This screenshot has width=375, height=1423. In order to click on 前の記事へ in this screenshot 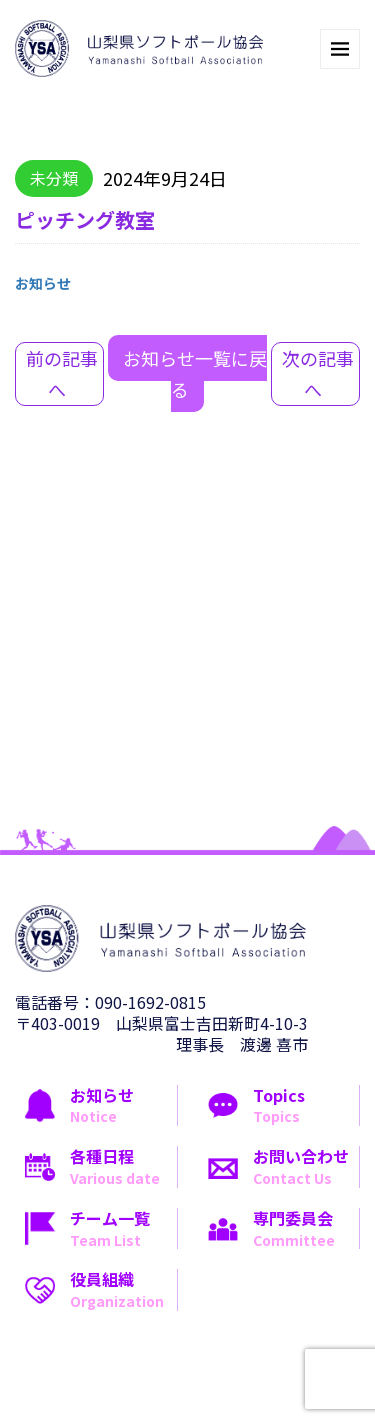, I will do `click(62, 373)`.